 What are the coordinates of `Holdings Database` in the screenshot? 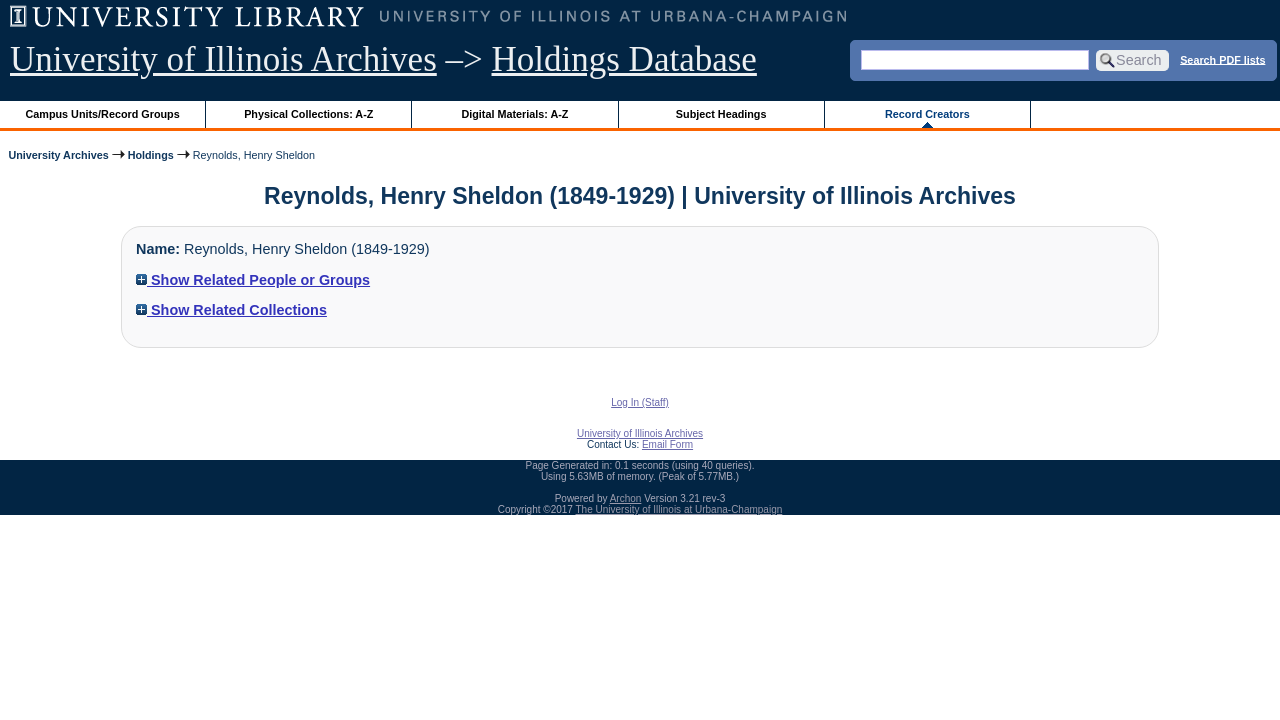 It's located at (624, 59).